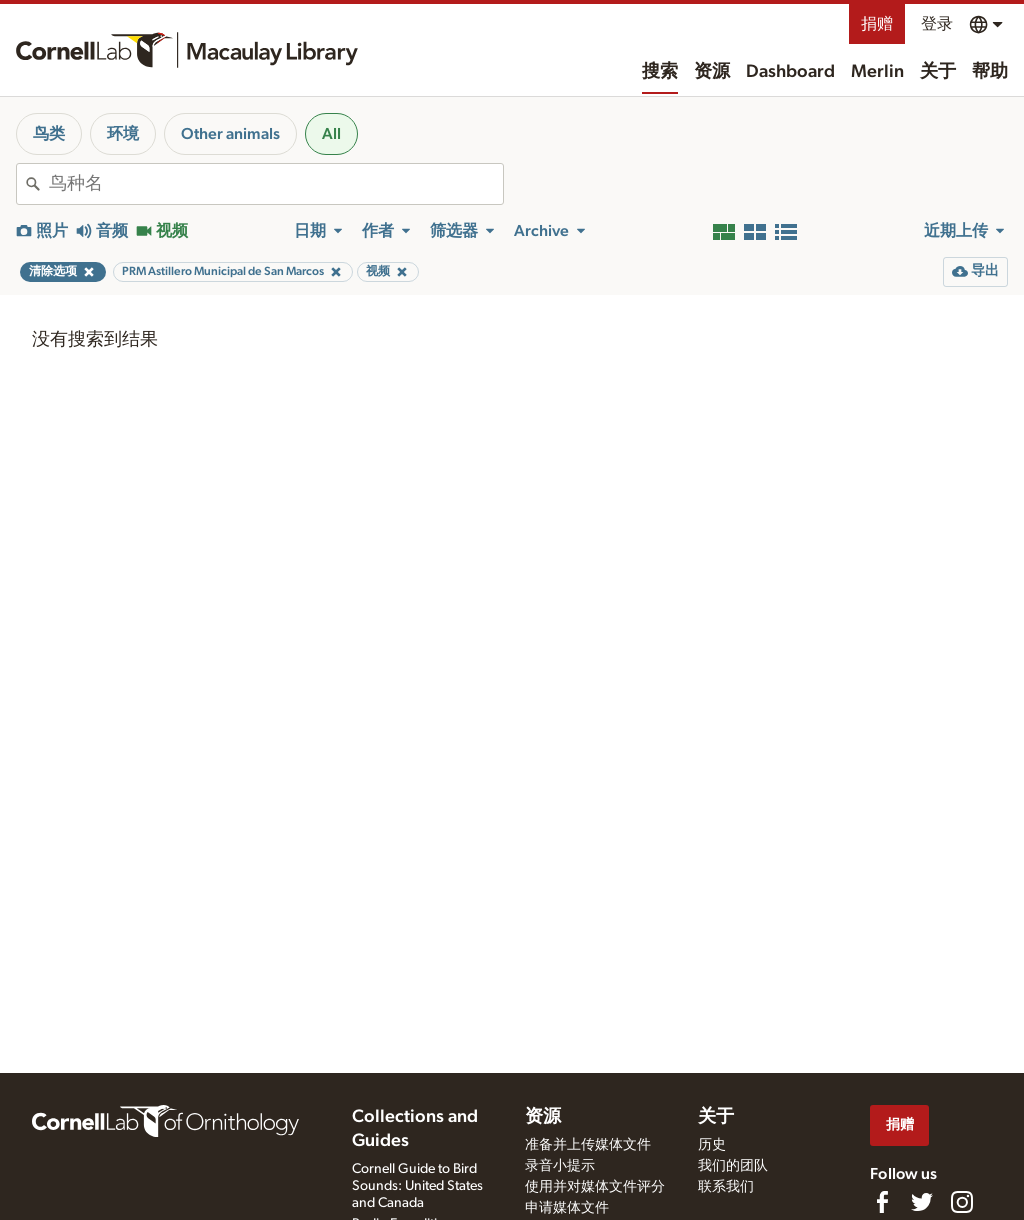 This screenshot has height=1220, width=1024. I want to click on [Follow us on Instagram], so click(962, 1202).